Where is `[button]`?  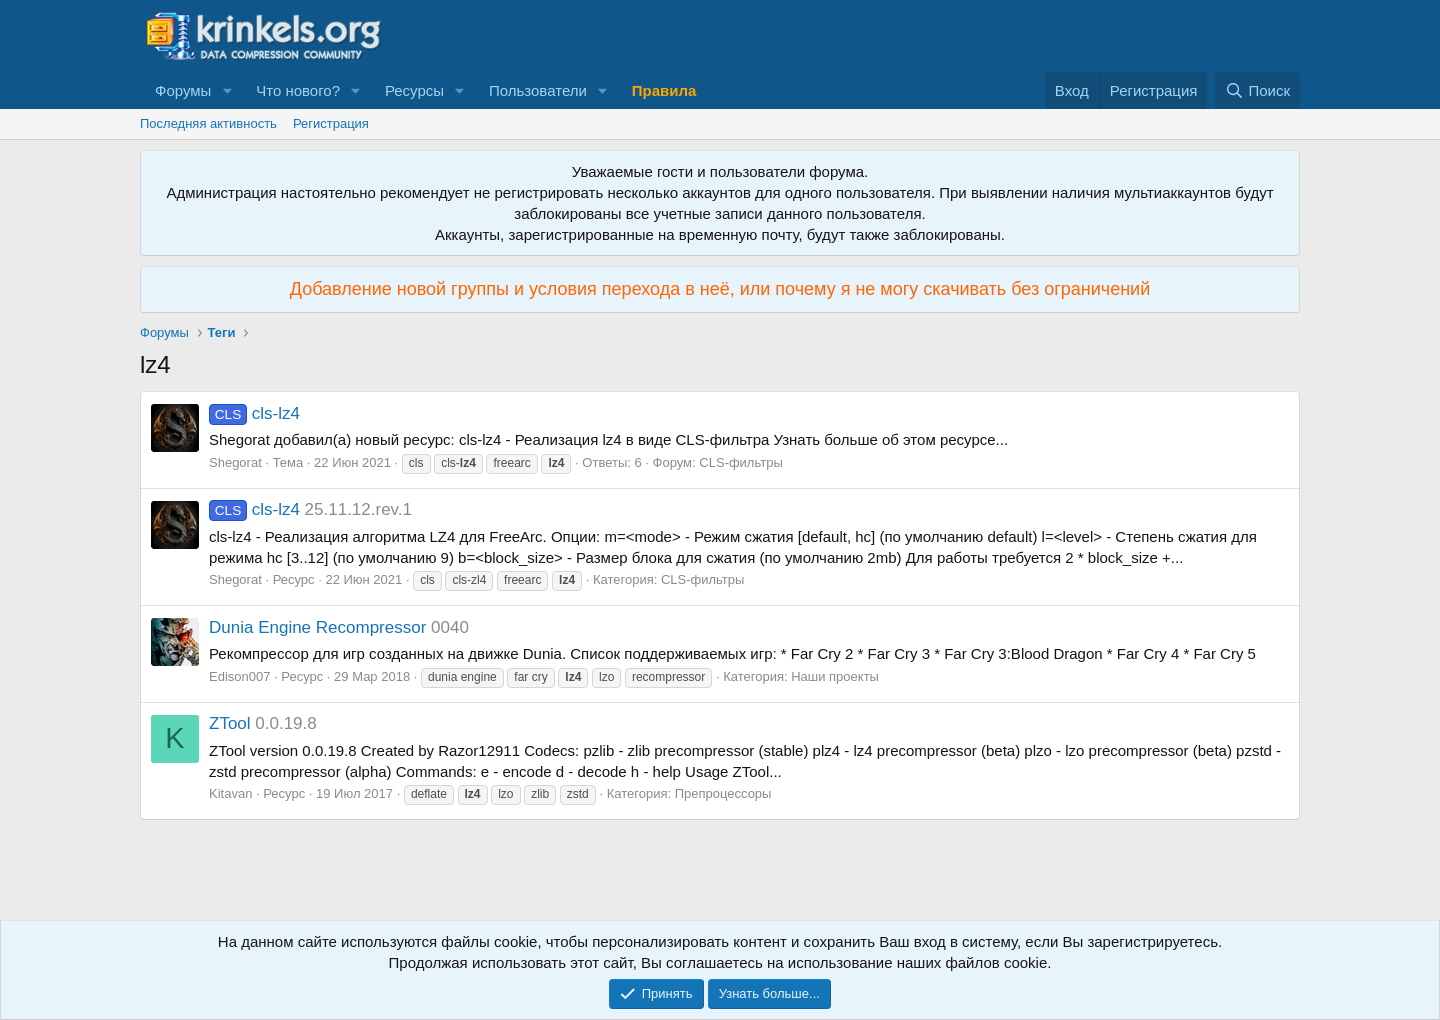
[button] is located at coordinates (227, 90).